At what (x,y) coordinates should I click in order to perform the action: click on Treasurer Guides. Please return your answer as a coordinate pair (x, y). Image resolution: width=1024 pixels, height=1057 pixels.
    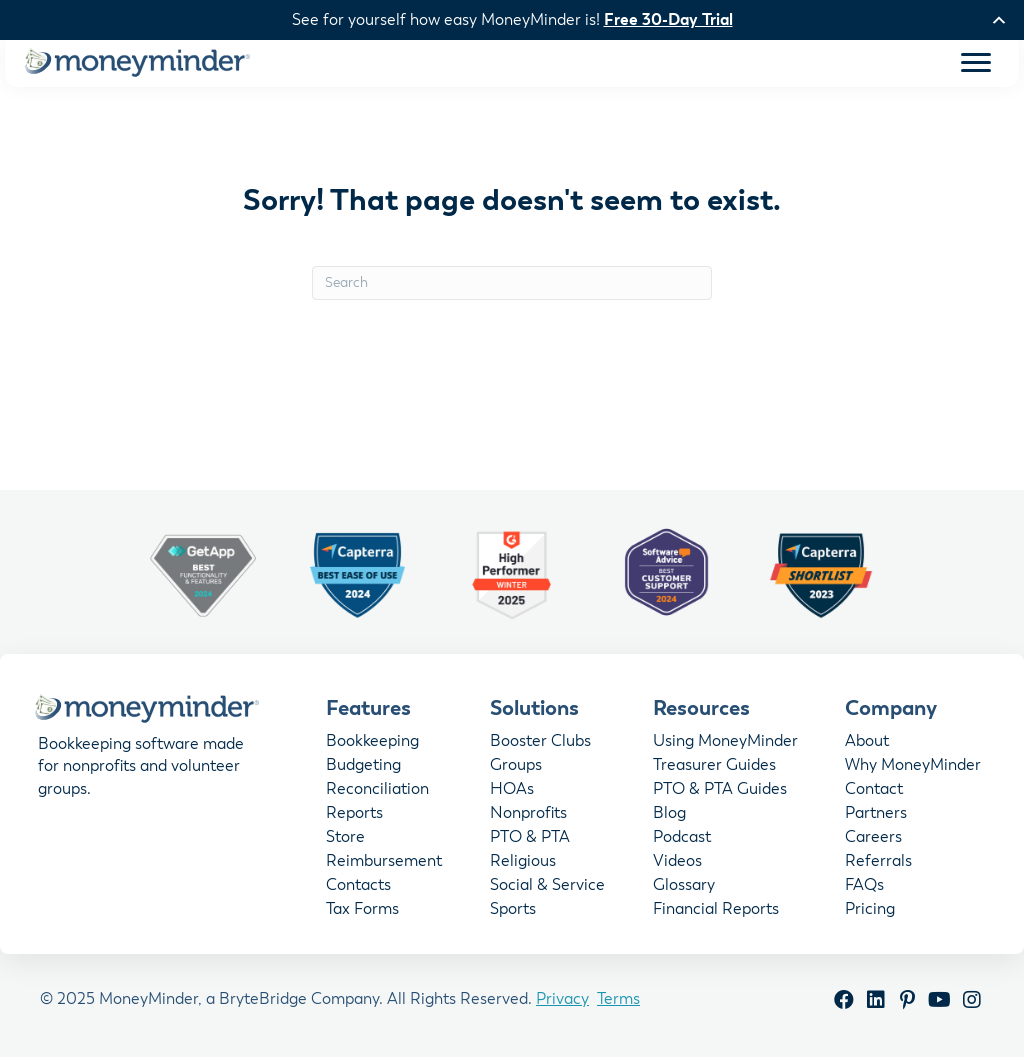
    Looking at the image, I should click on (714, 768).